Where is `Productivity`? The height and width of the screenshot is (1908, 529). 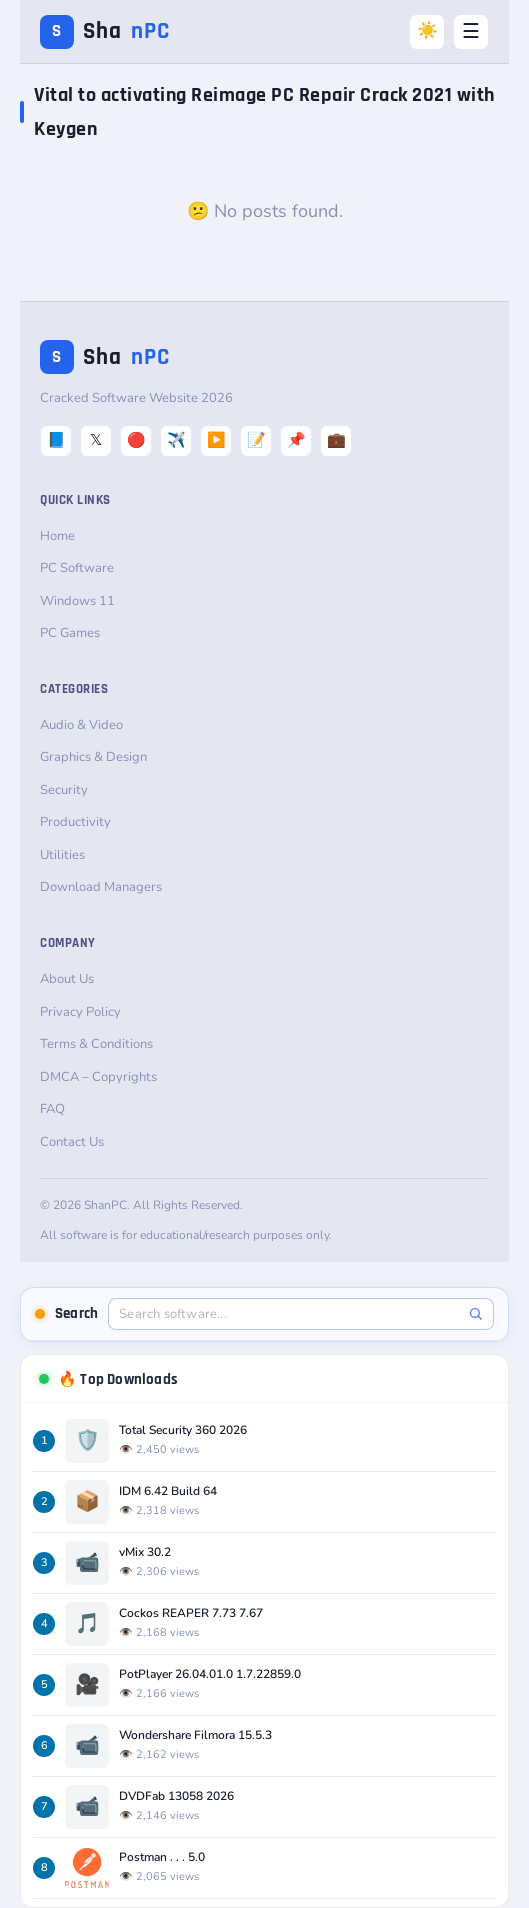 Productivity is located at coordinates (75, 822).